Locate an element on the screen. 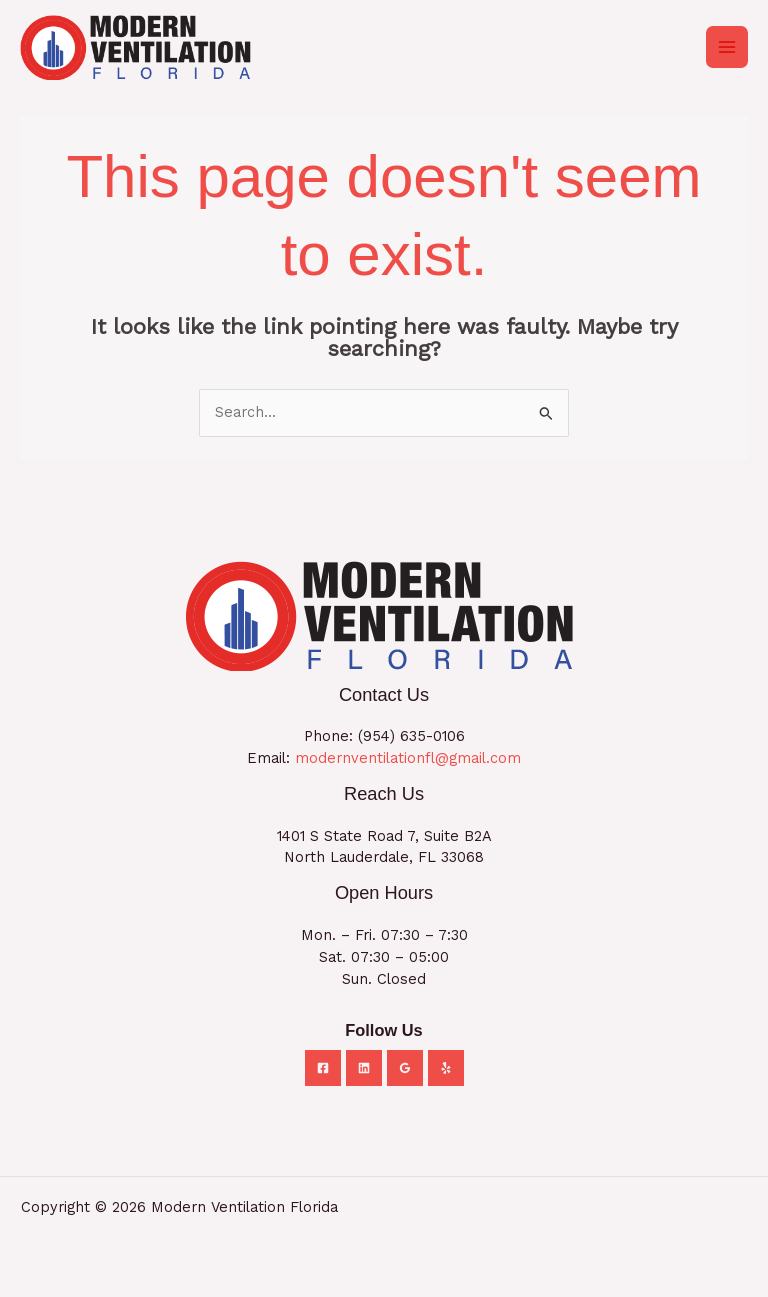 The height and width of the screenshot is (1297, 768). [Main menu toggle] is located at coordinates (727, 47).